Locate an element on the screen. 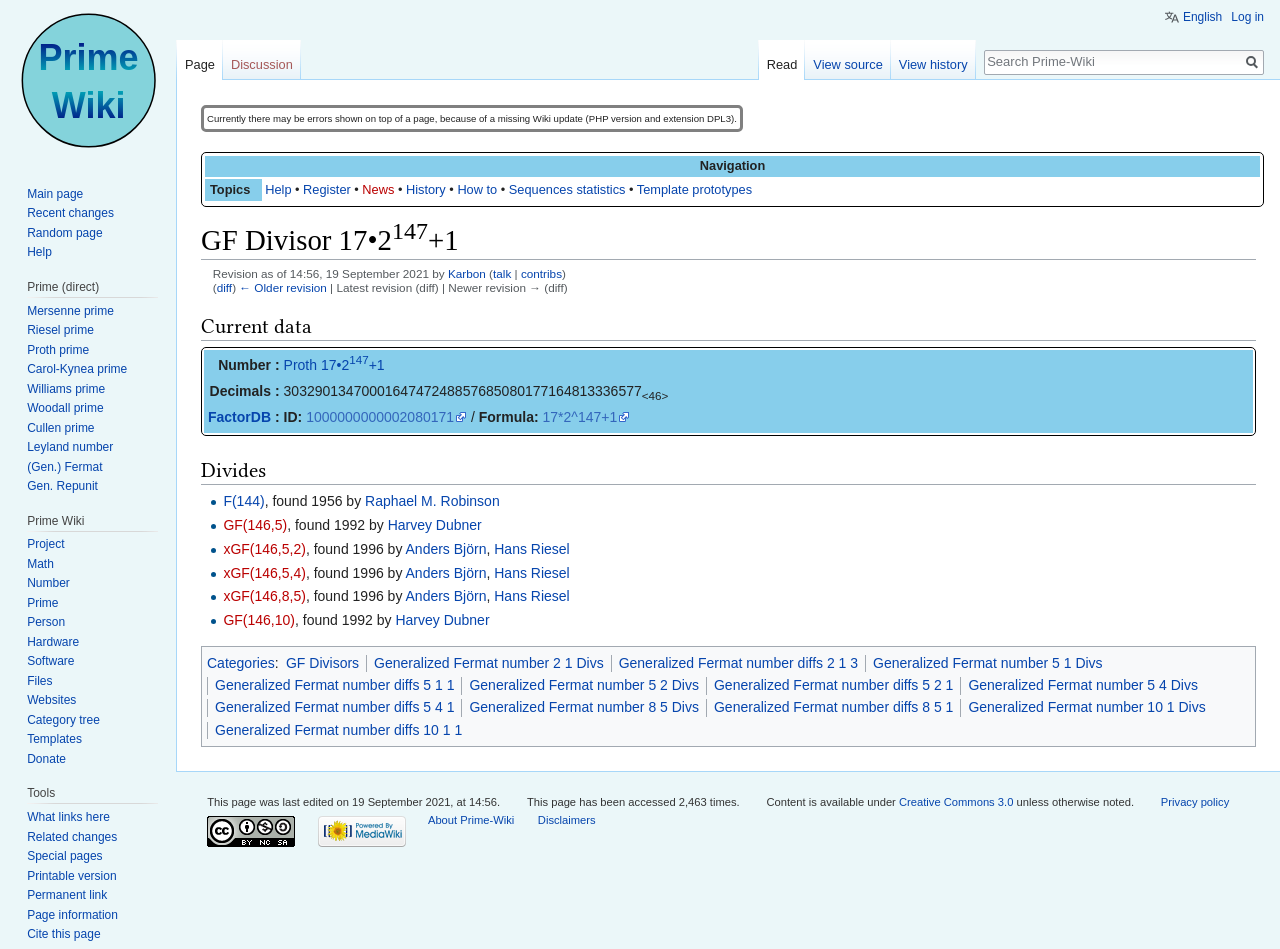 This screenshot has height=949, width=1280. Generalized Fermat number diffs 8 5 1 is located at coordinates (833, 707).